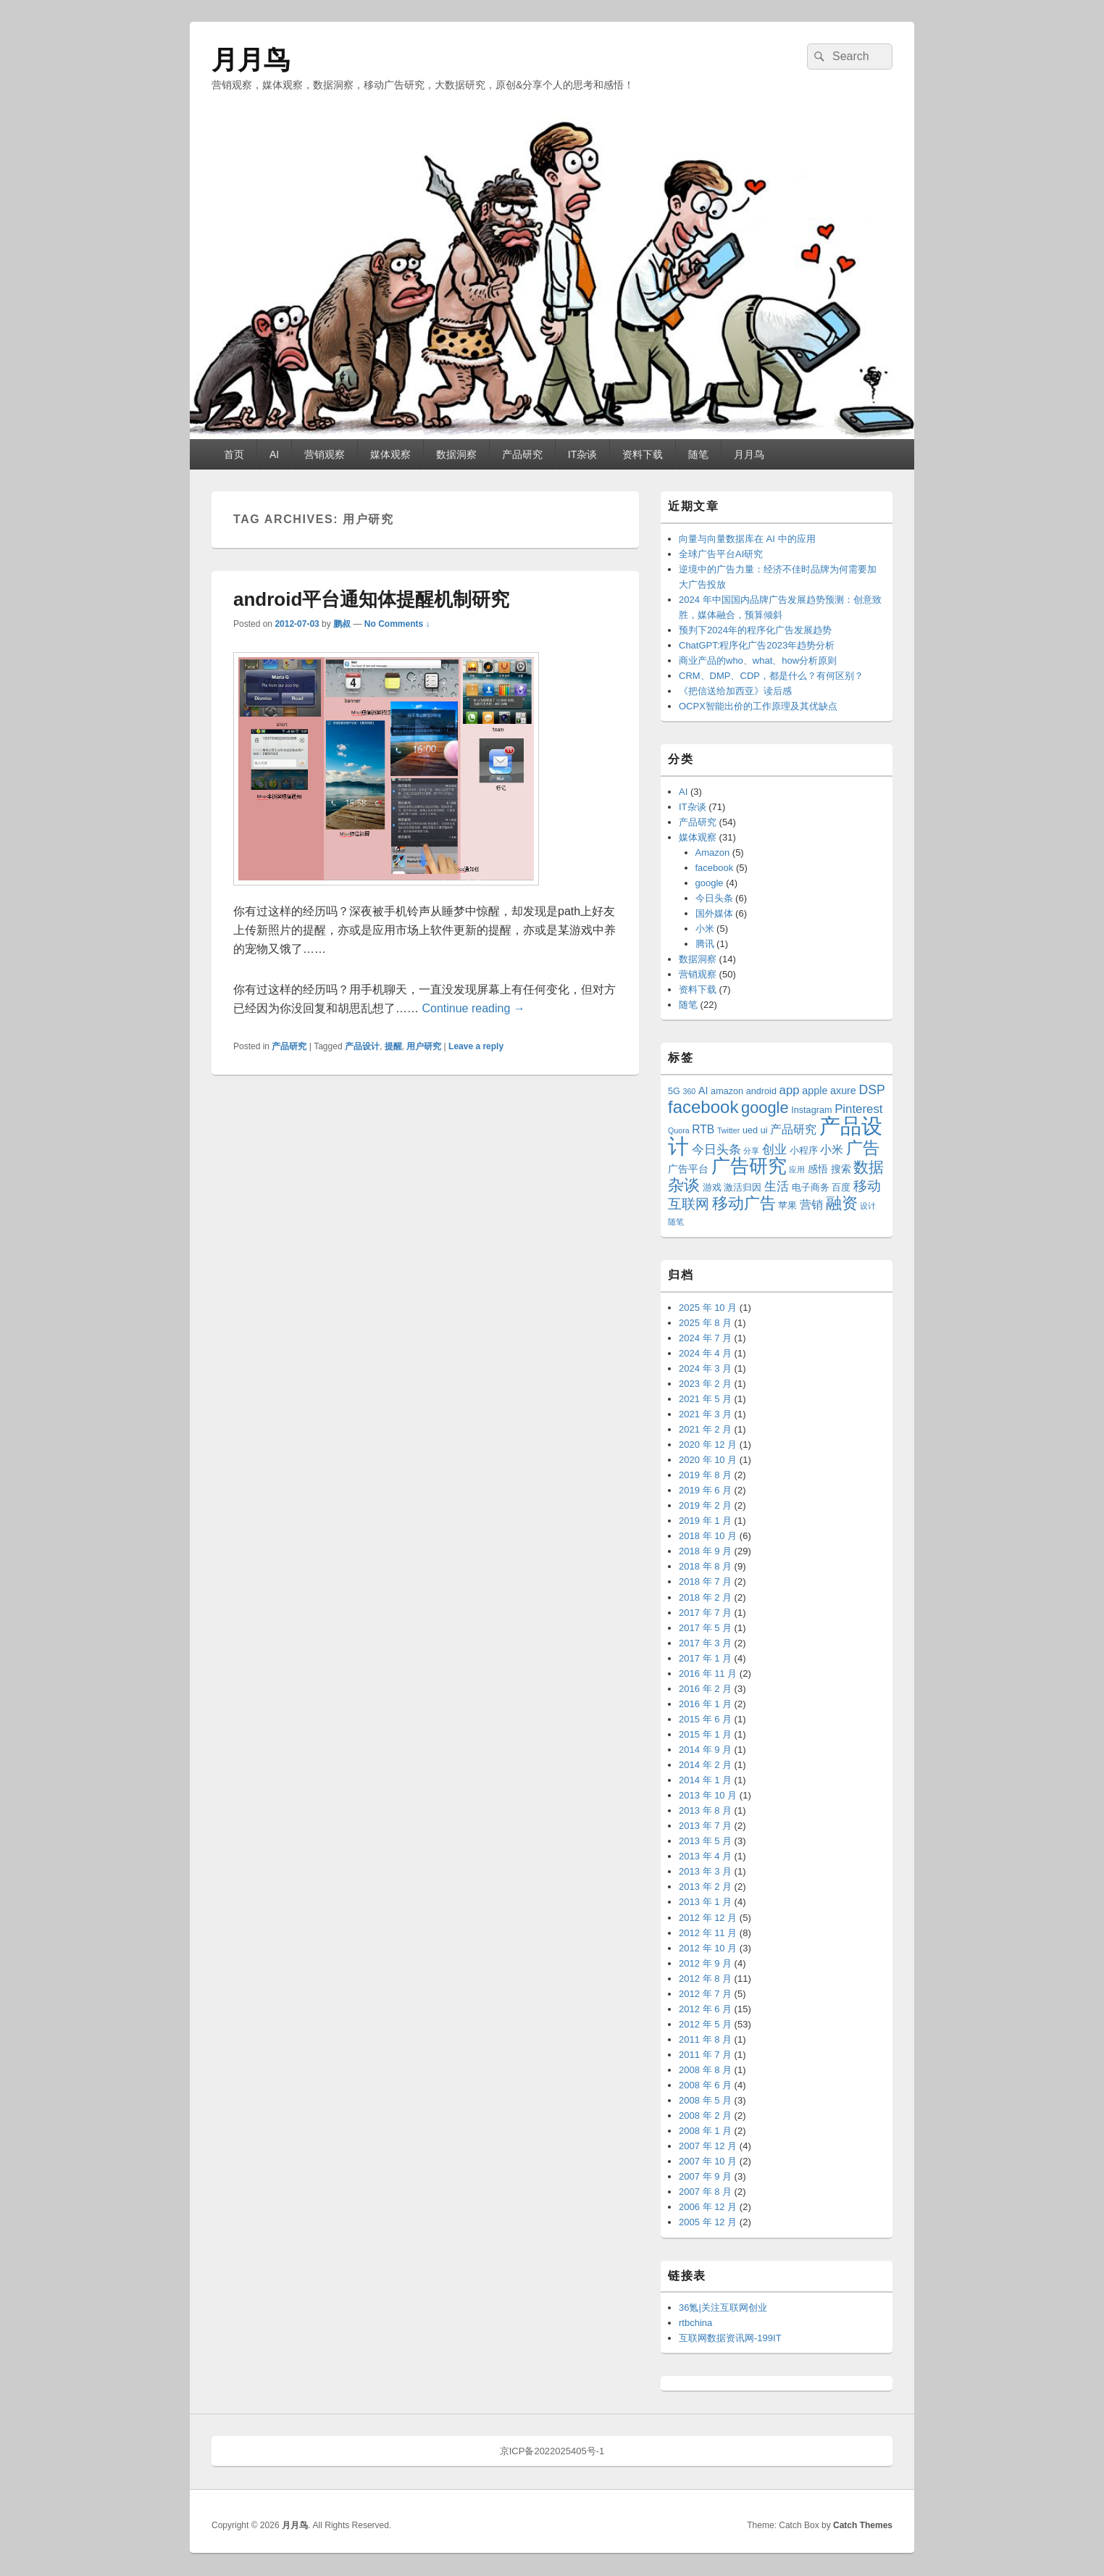 The width and height of the screenshot is (1104, 2576). What do you see at coordinates (708, 2161) in the screenshot?
I see `2007 年 10 月` at bounding box center [708, 2161].